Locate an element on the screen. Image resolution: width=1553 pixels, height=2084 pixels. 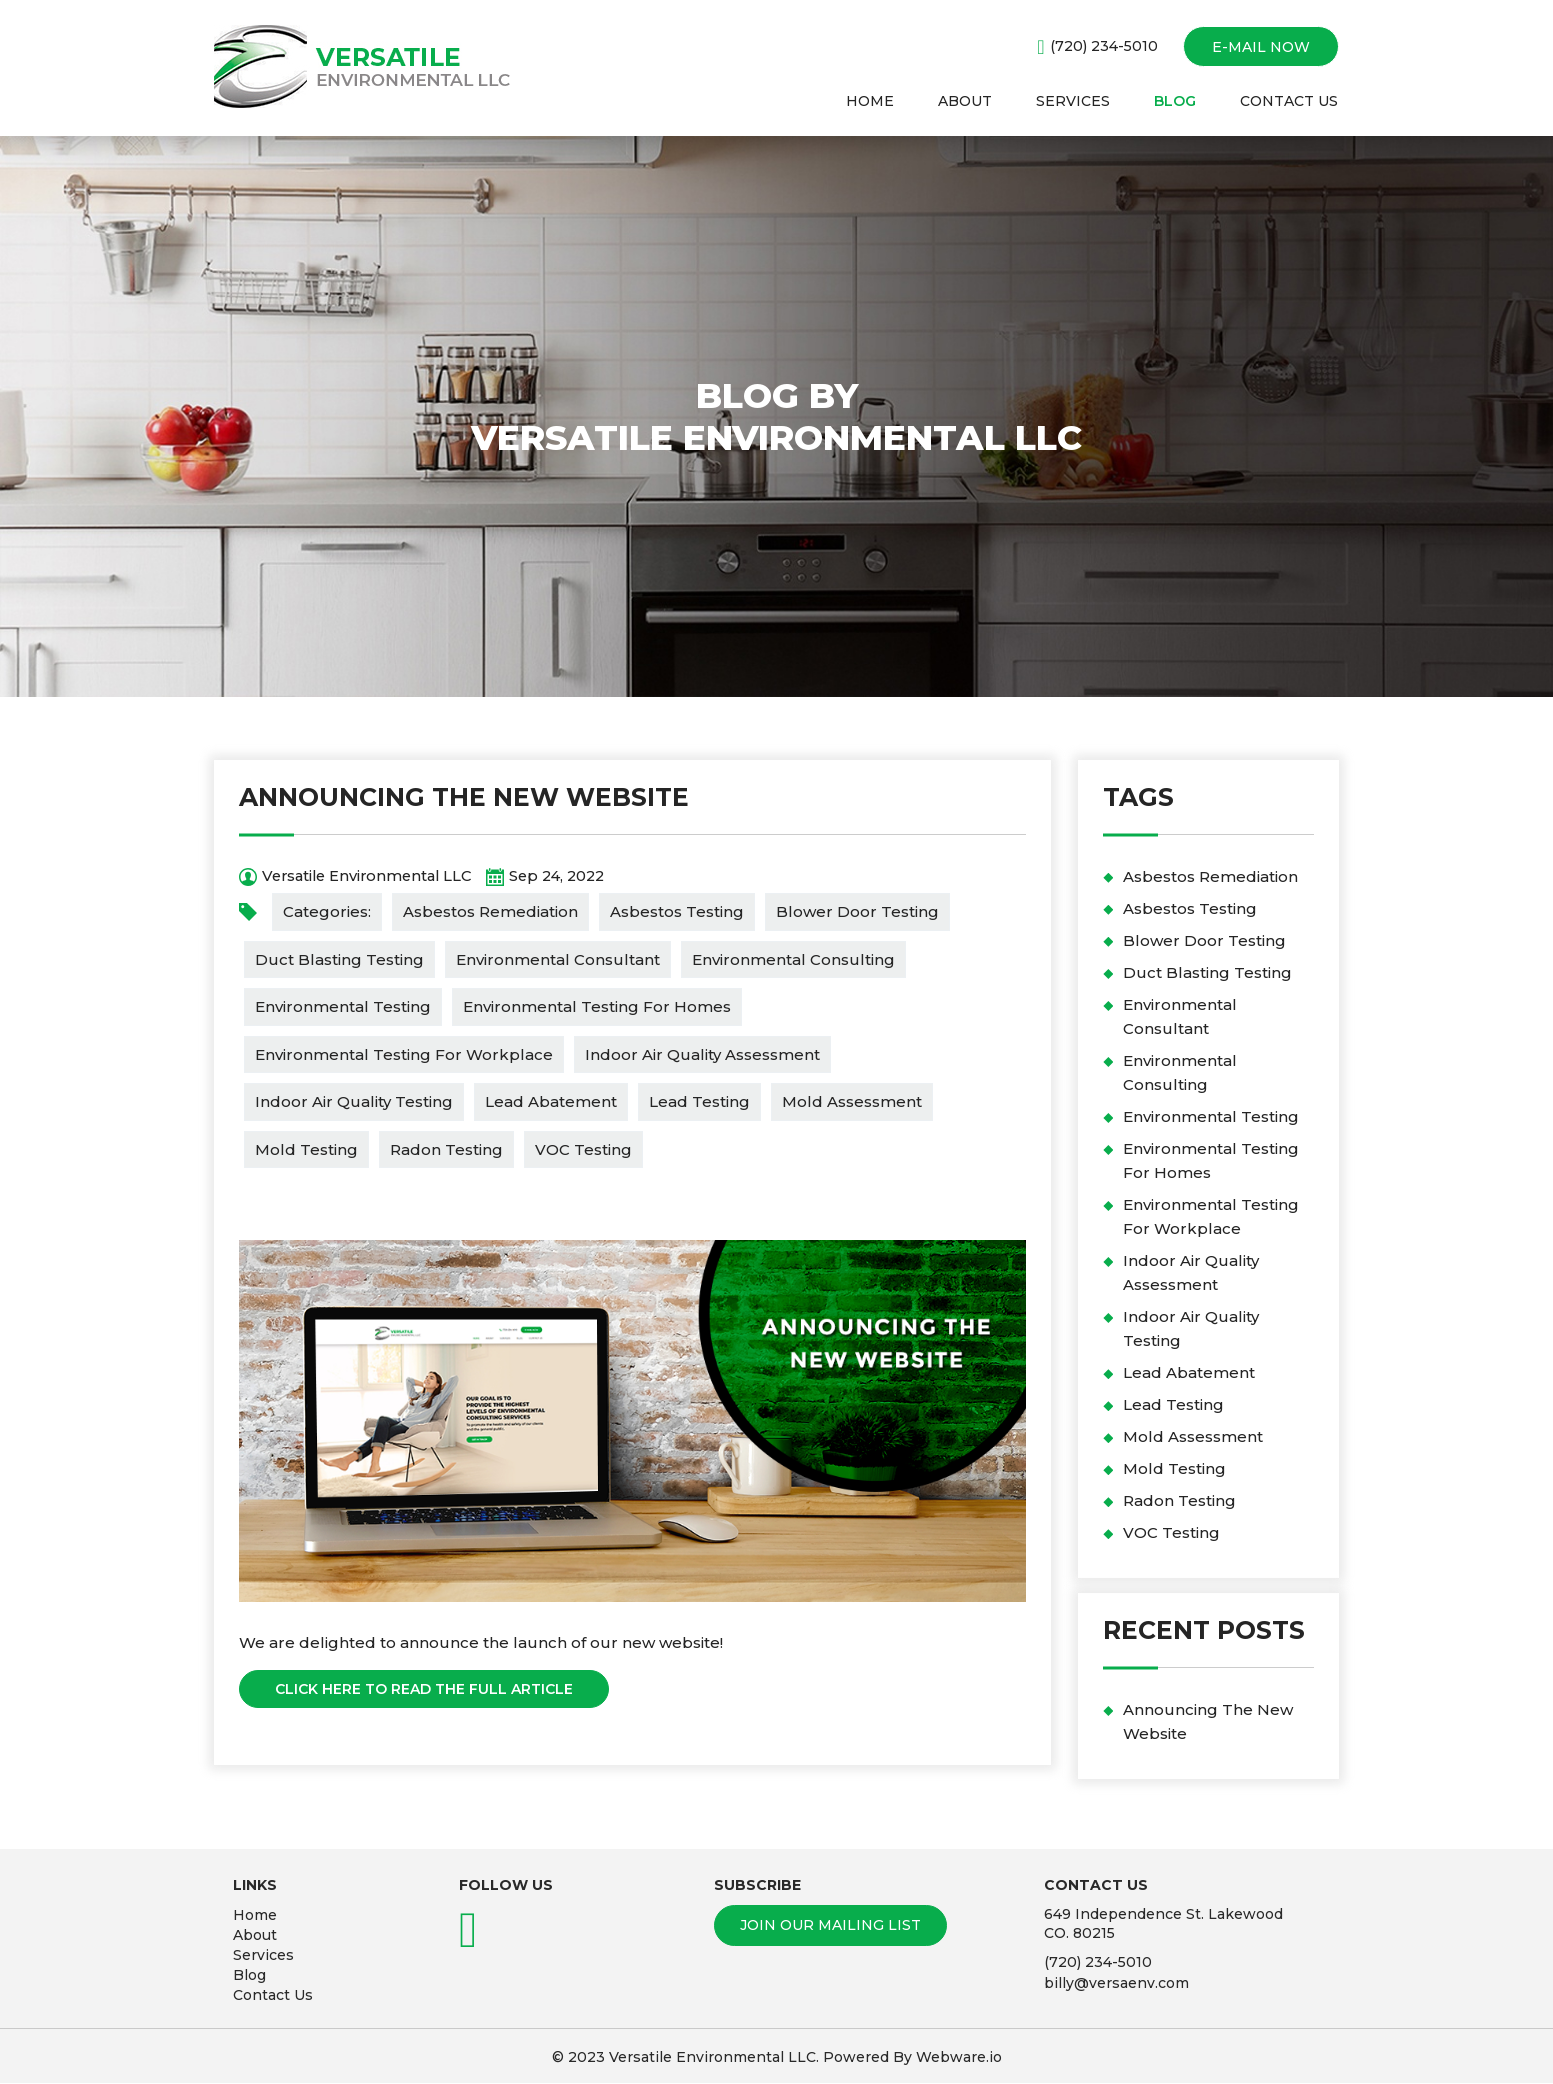
Duct Blasting Testing is located at coordinates (340, 960).